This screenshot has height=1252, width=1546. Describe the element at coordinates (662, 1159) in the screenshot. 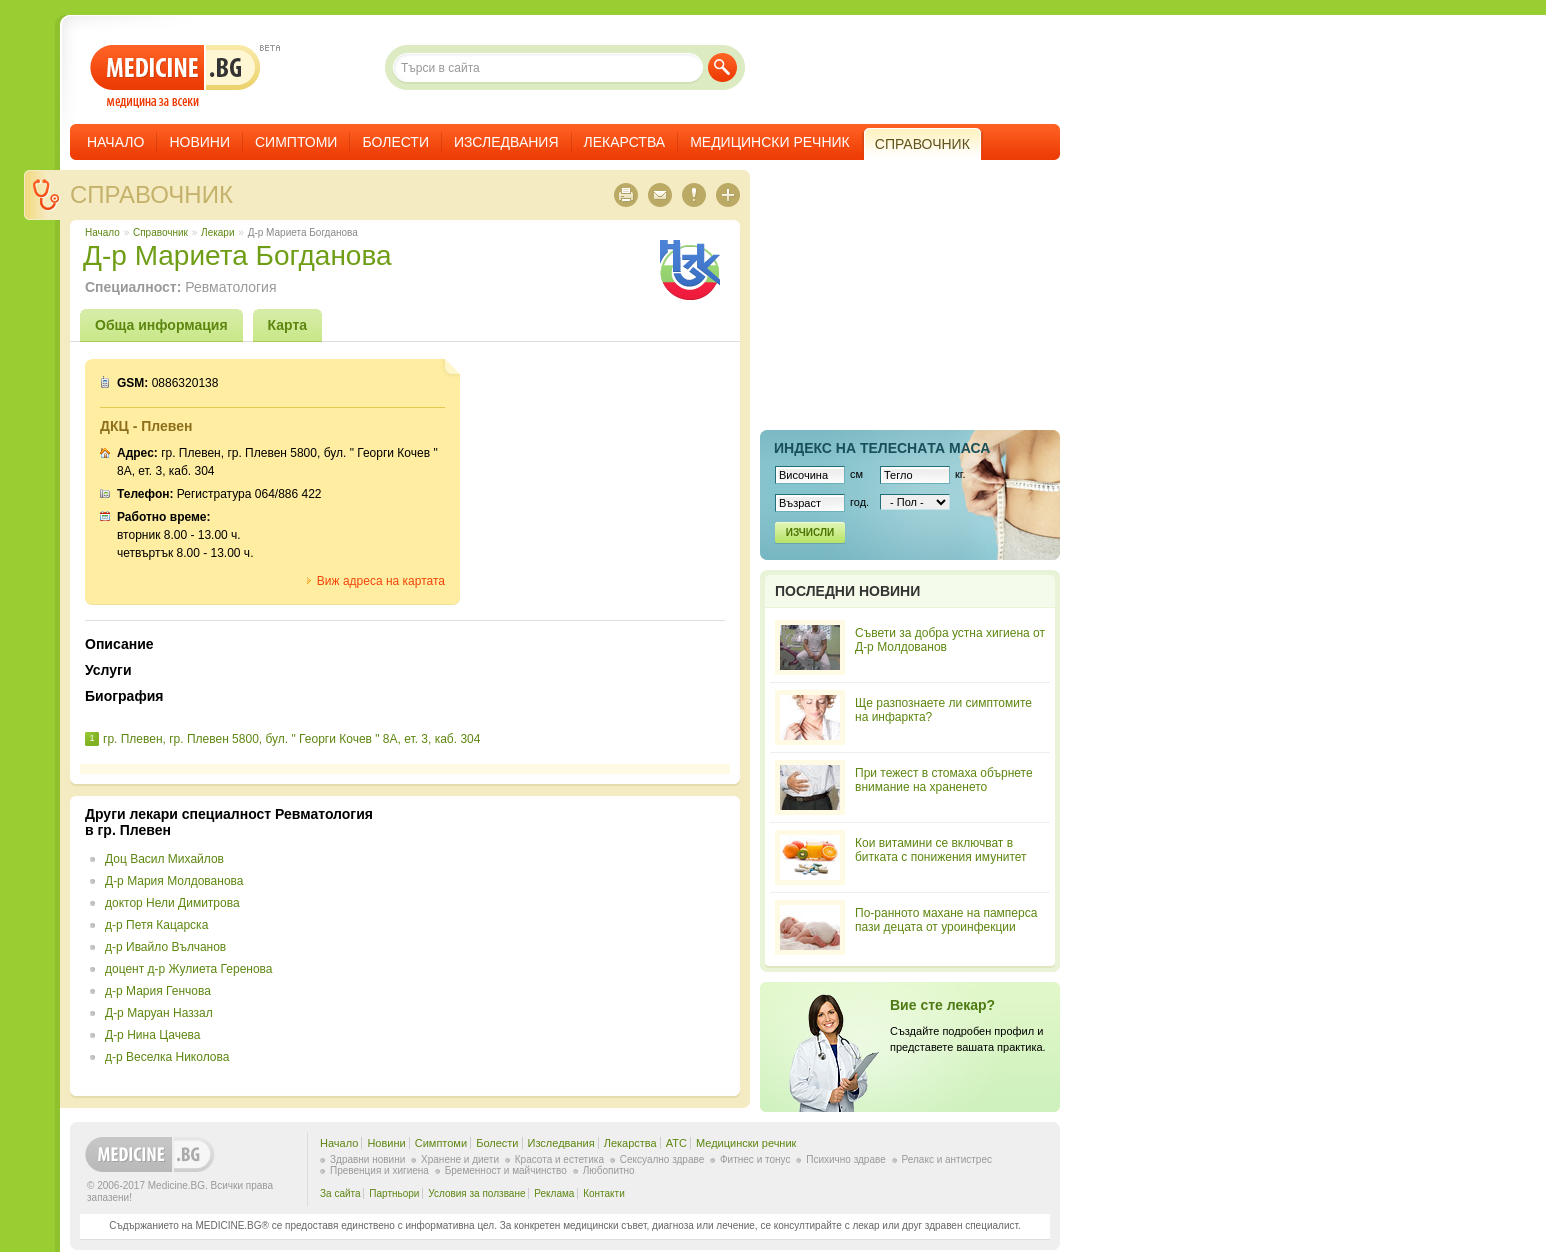

I see `Сексуално здраве` at that location.